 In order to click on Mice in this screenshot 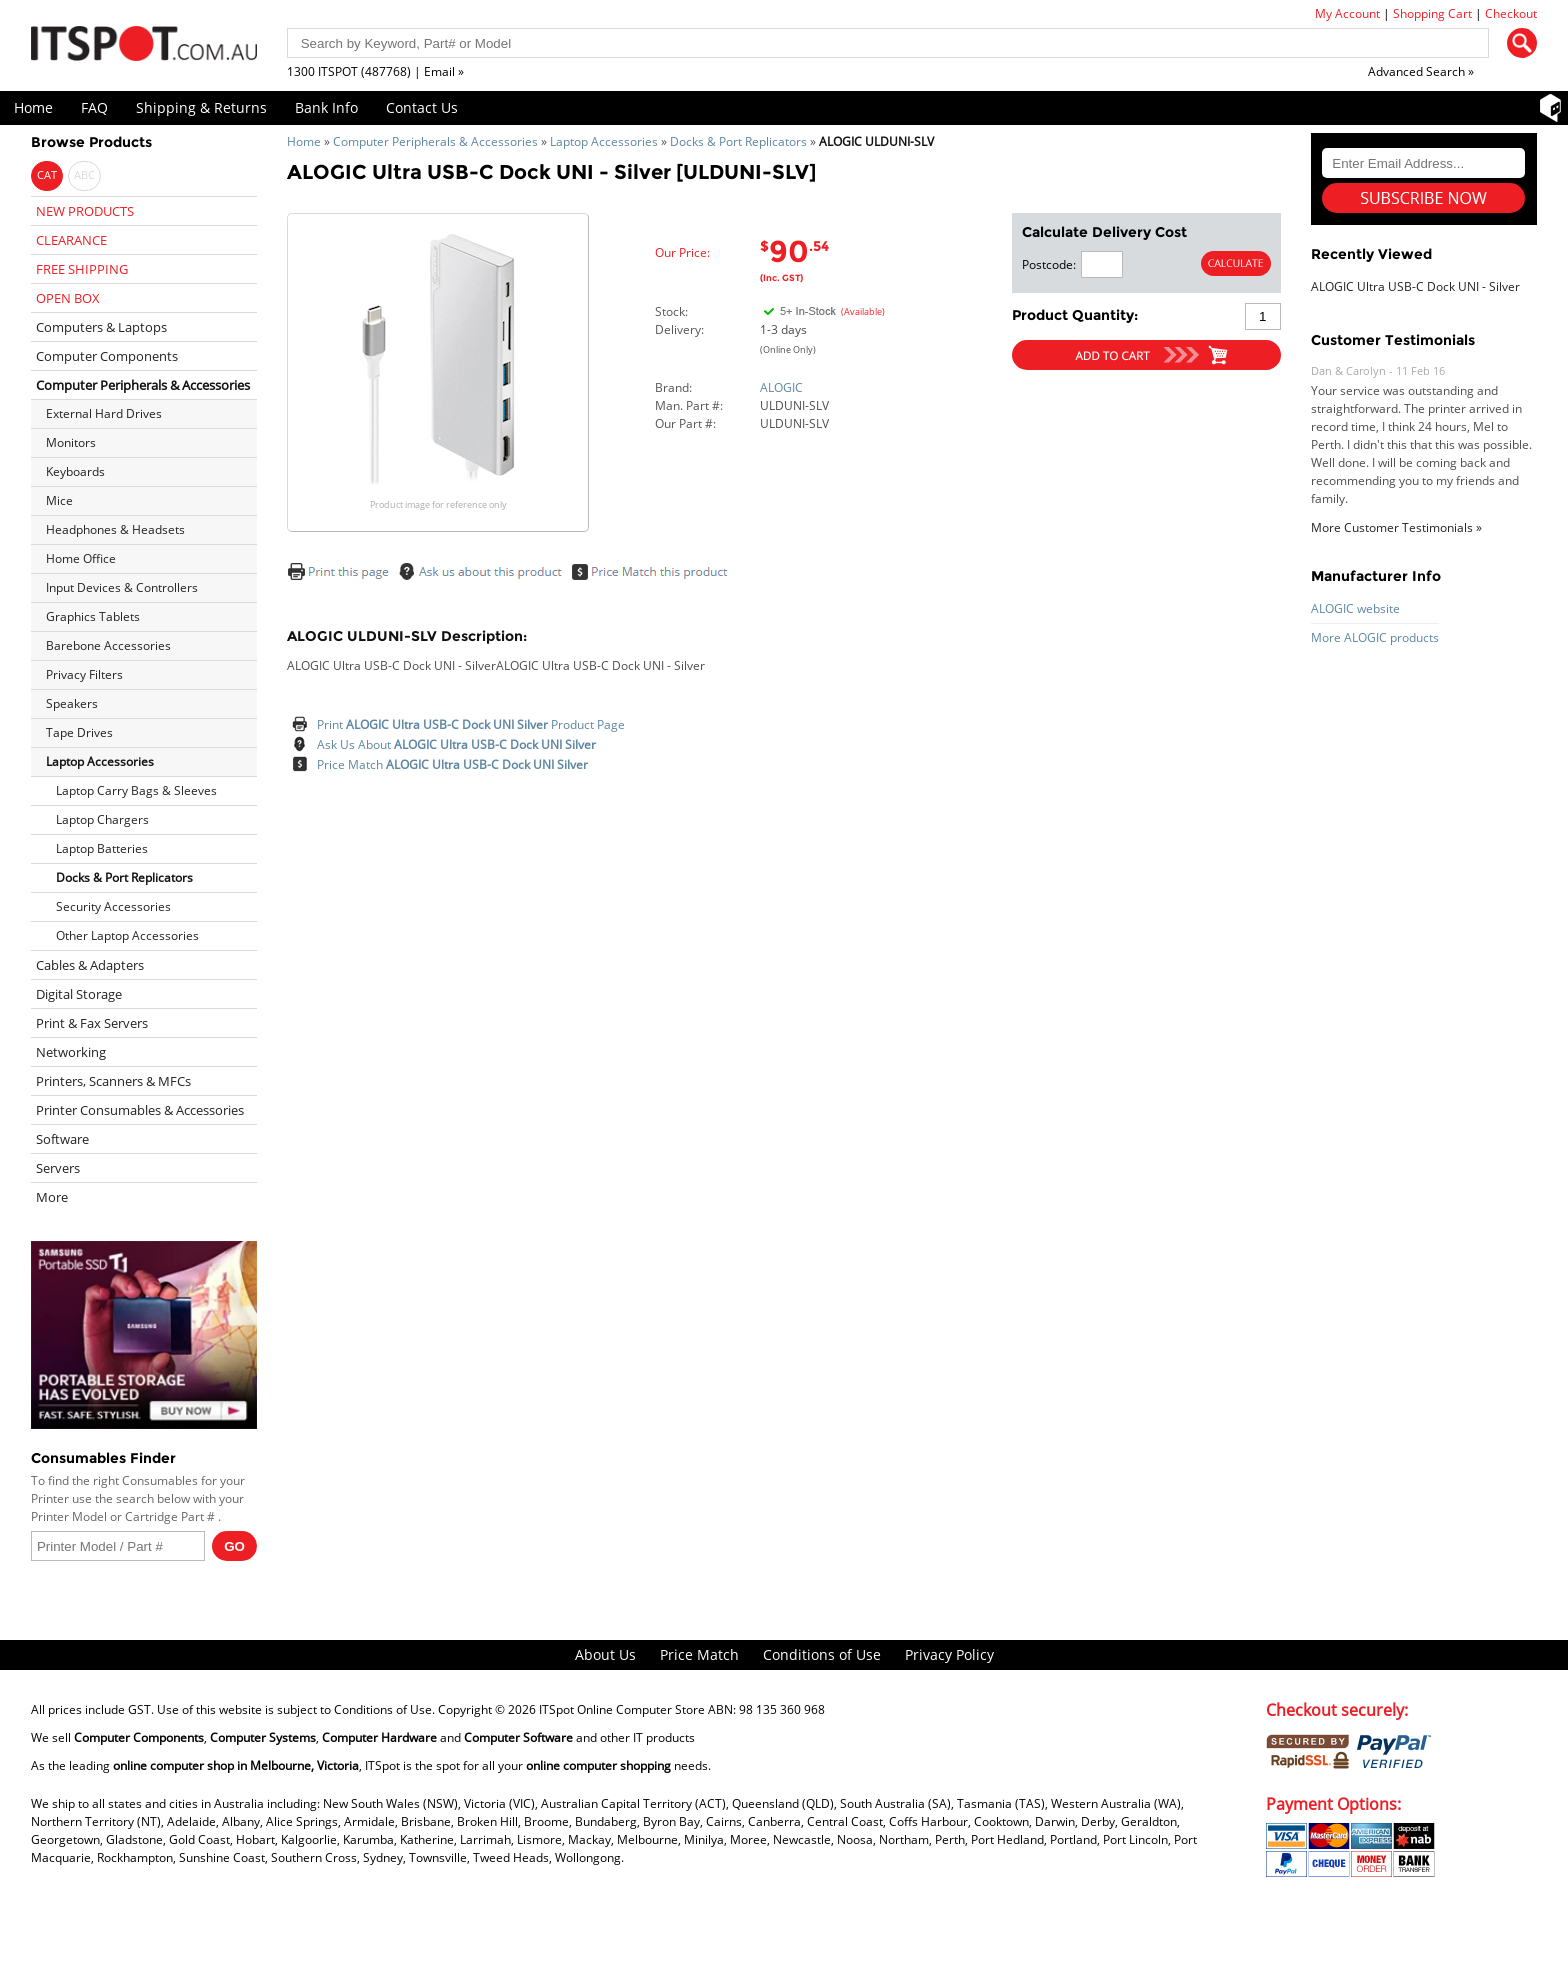, I will do `click(59, 500)`.